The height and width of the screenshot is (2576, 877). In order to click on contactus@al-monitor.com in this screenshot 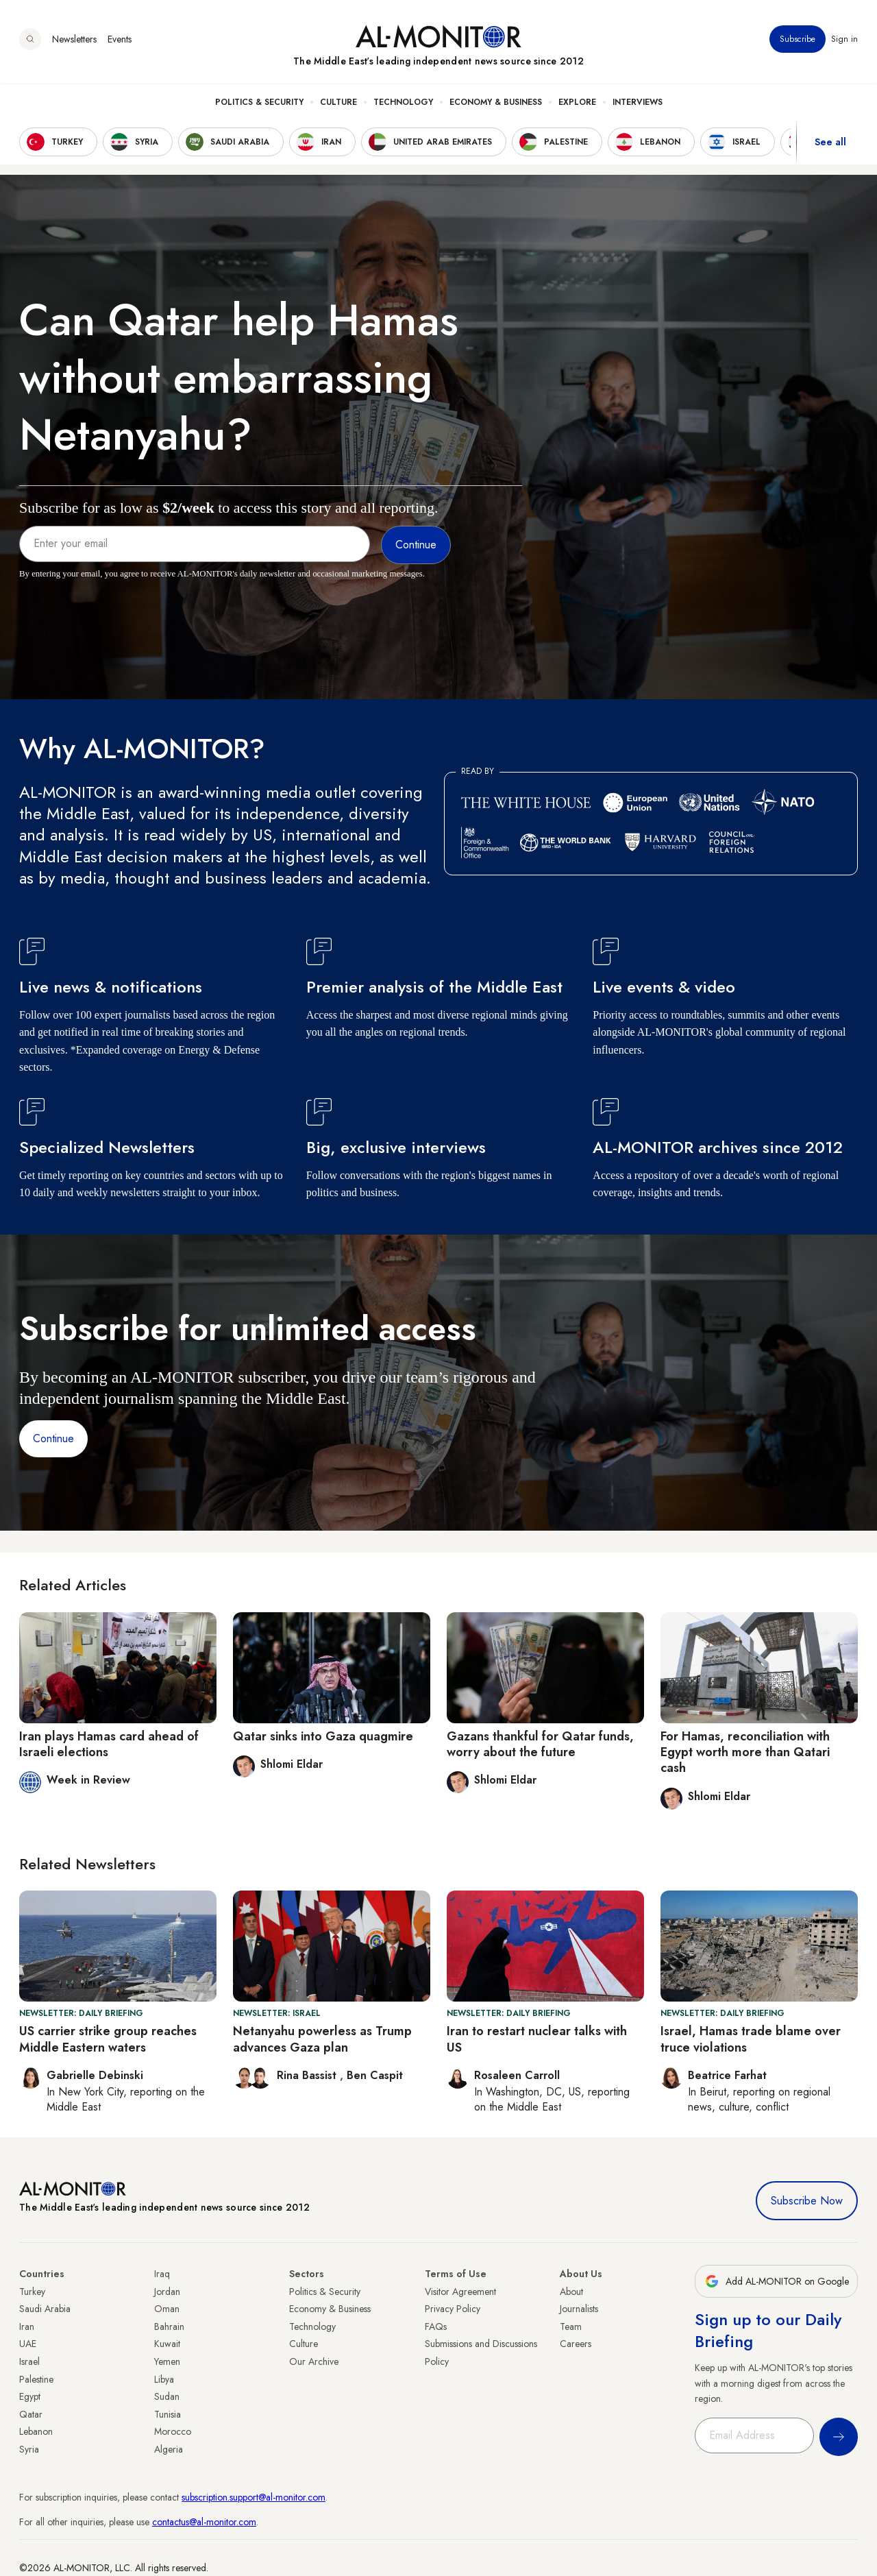, I will do `click(204, 2522)`.